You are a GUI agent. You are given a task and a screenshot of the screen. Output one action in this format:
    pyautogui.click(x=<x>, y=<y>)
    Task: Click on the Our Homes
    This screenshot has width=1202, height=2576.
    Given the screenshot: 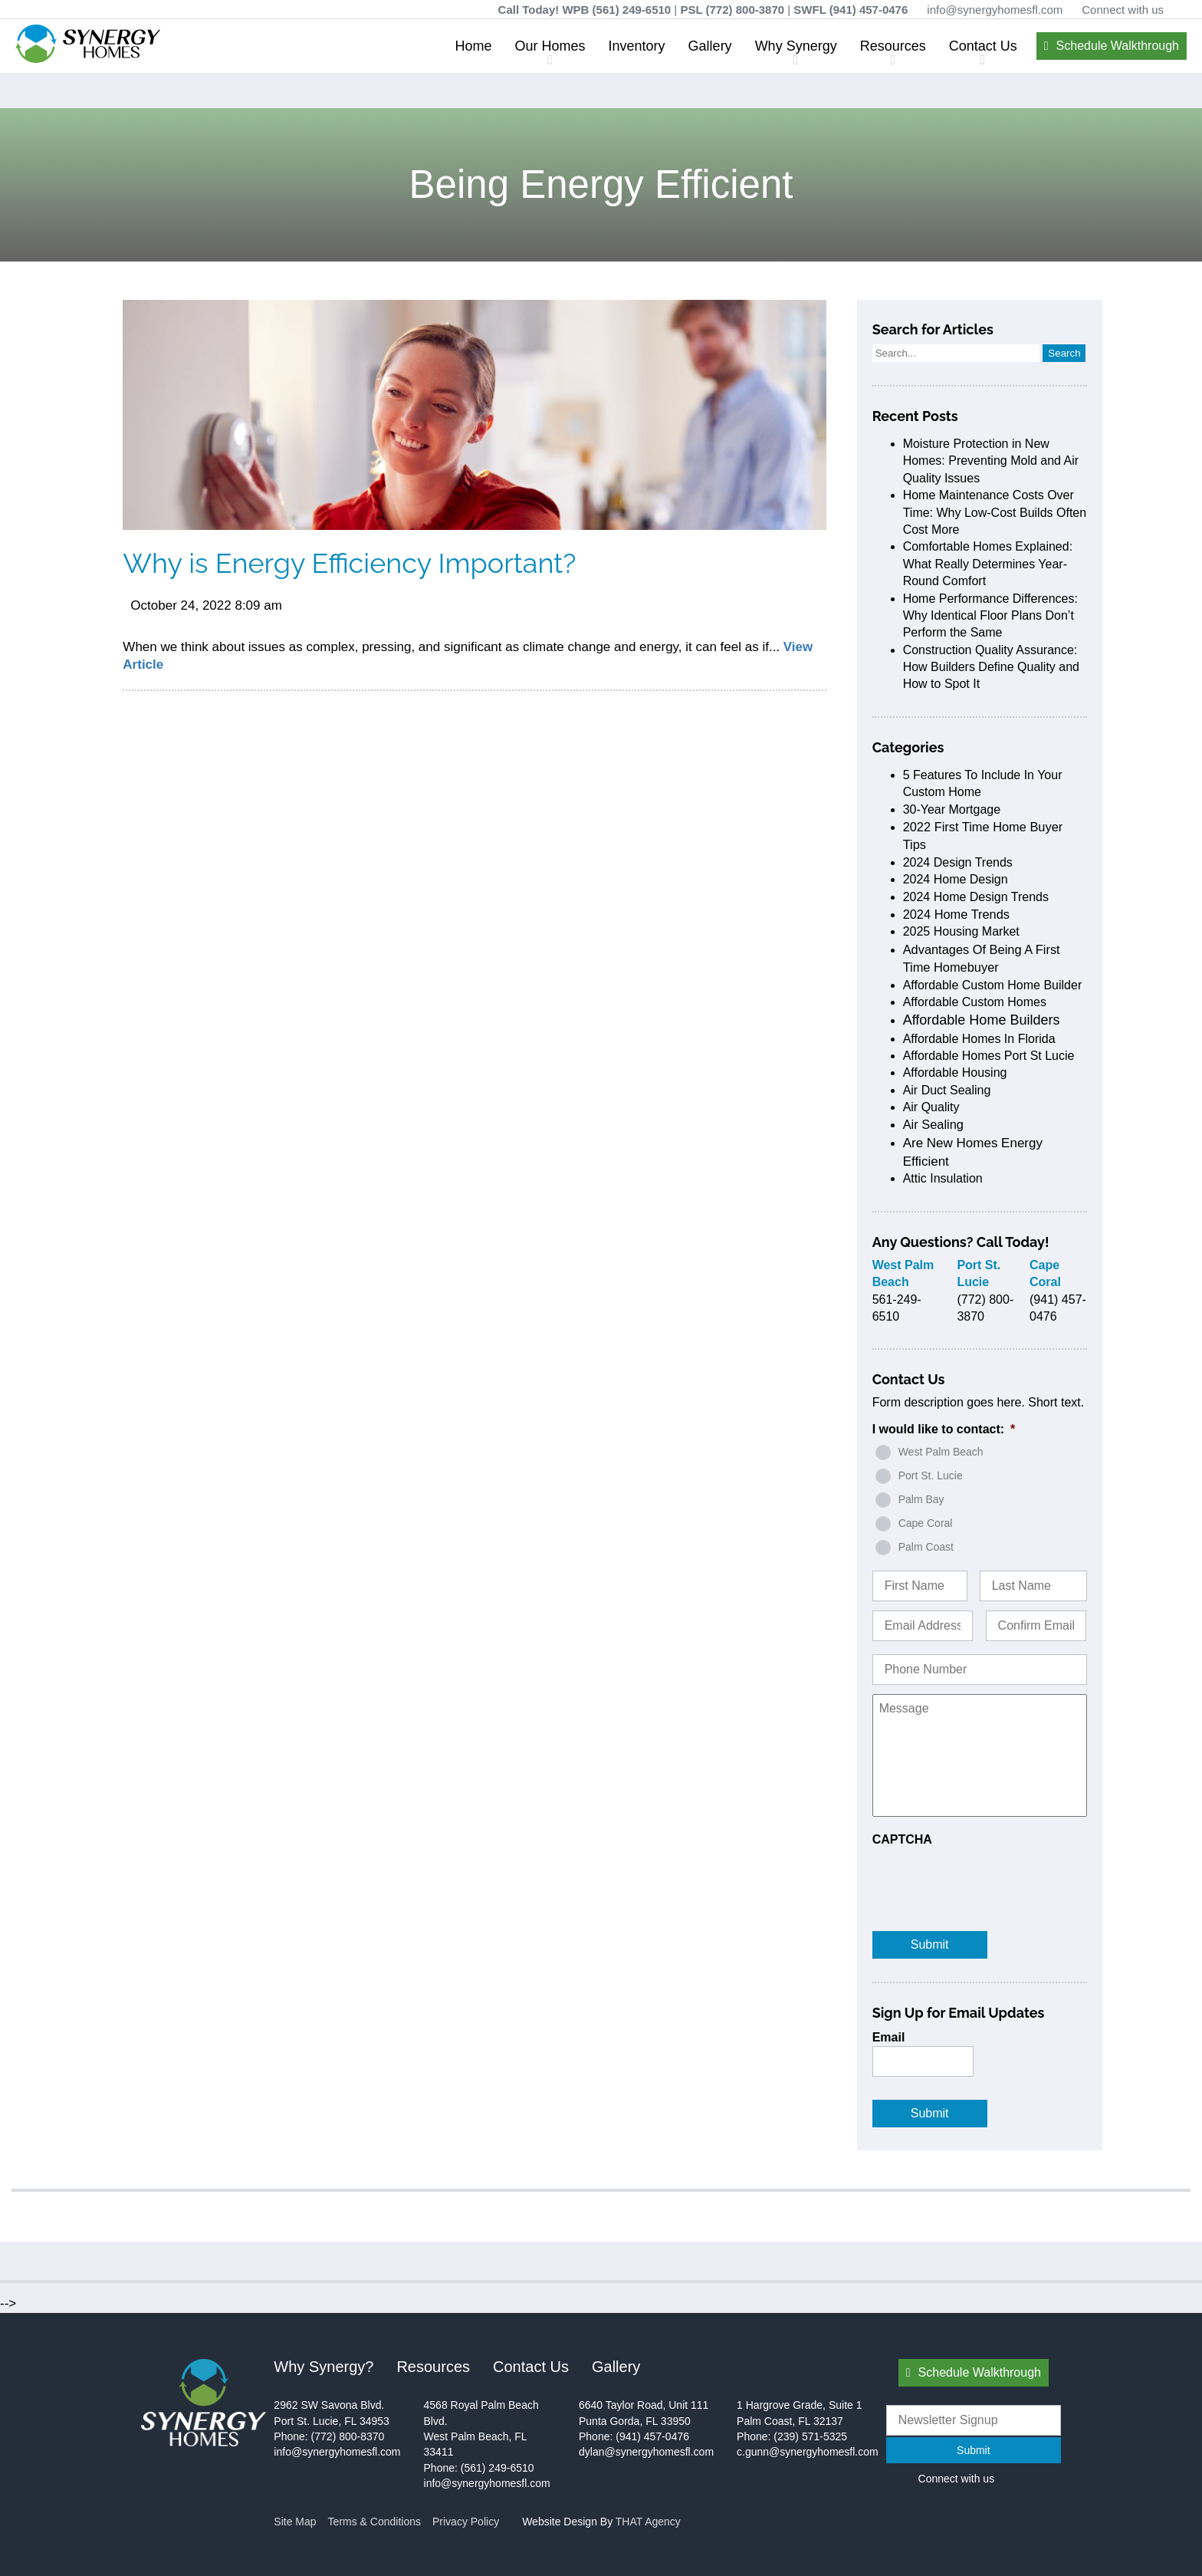 What is the action you would take?
    pyautogui.click(x=550, y=46)
    